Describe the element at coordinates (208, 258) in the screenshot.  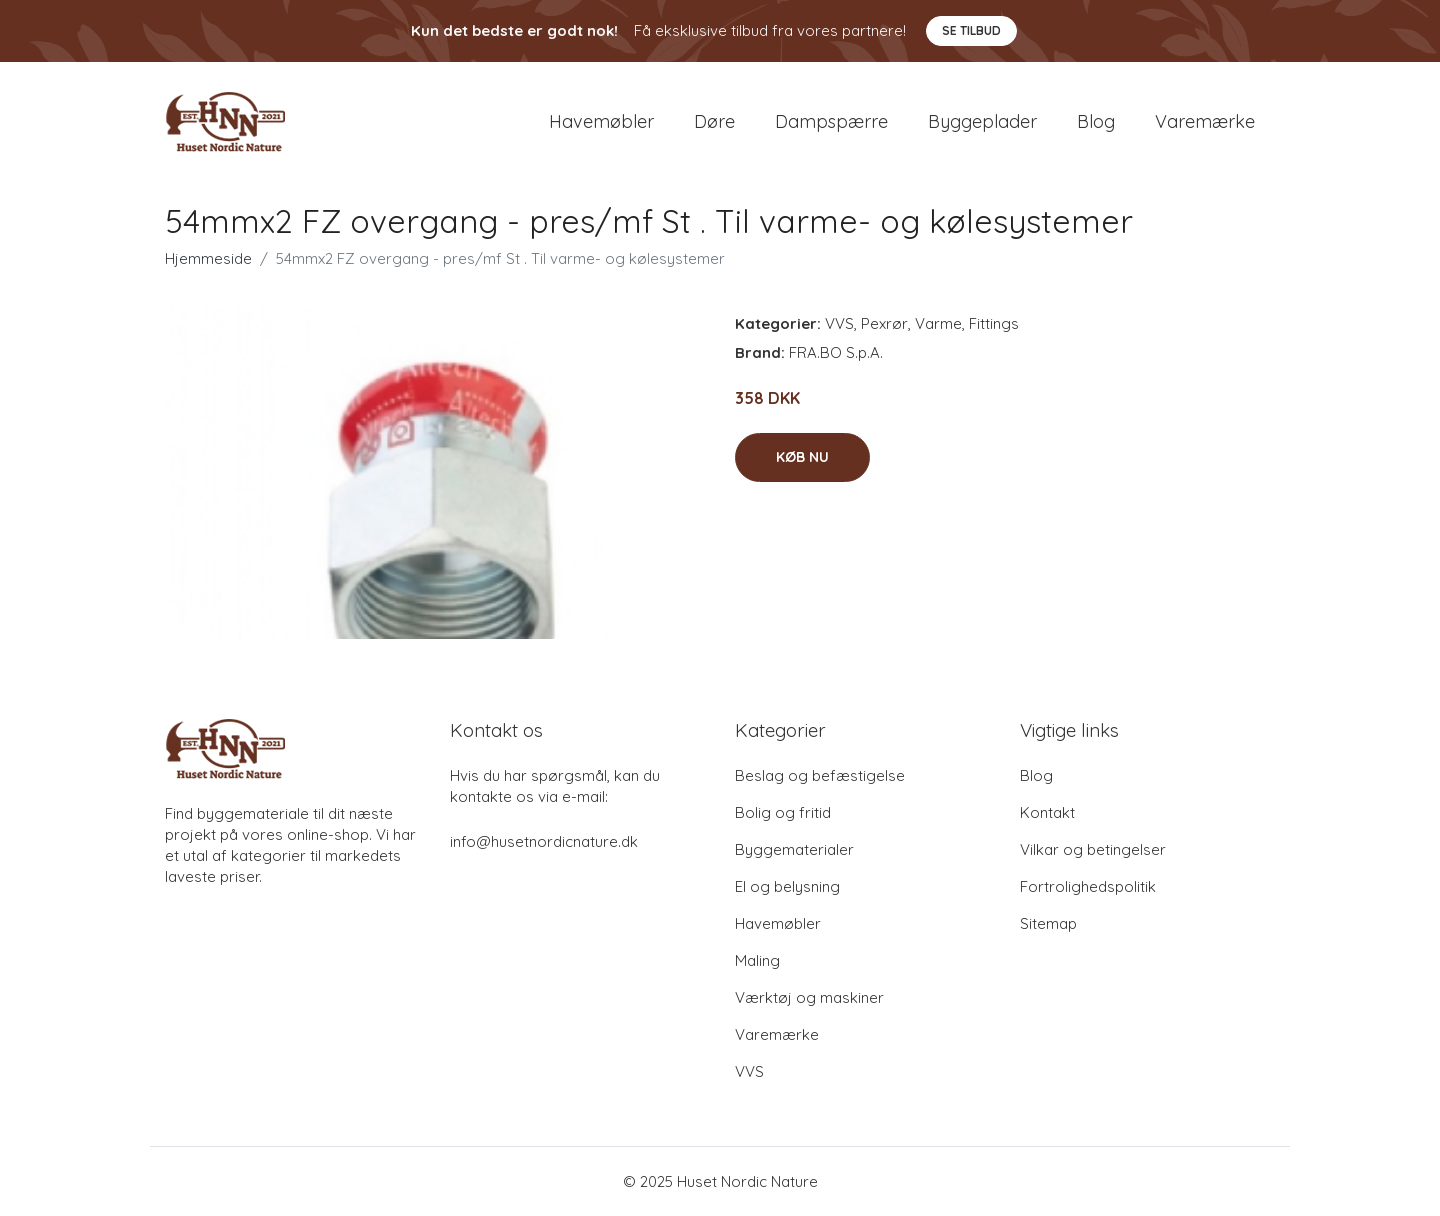
I see `Hjemmeside` at that location.